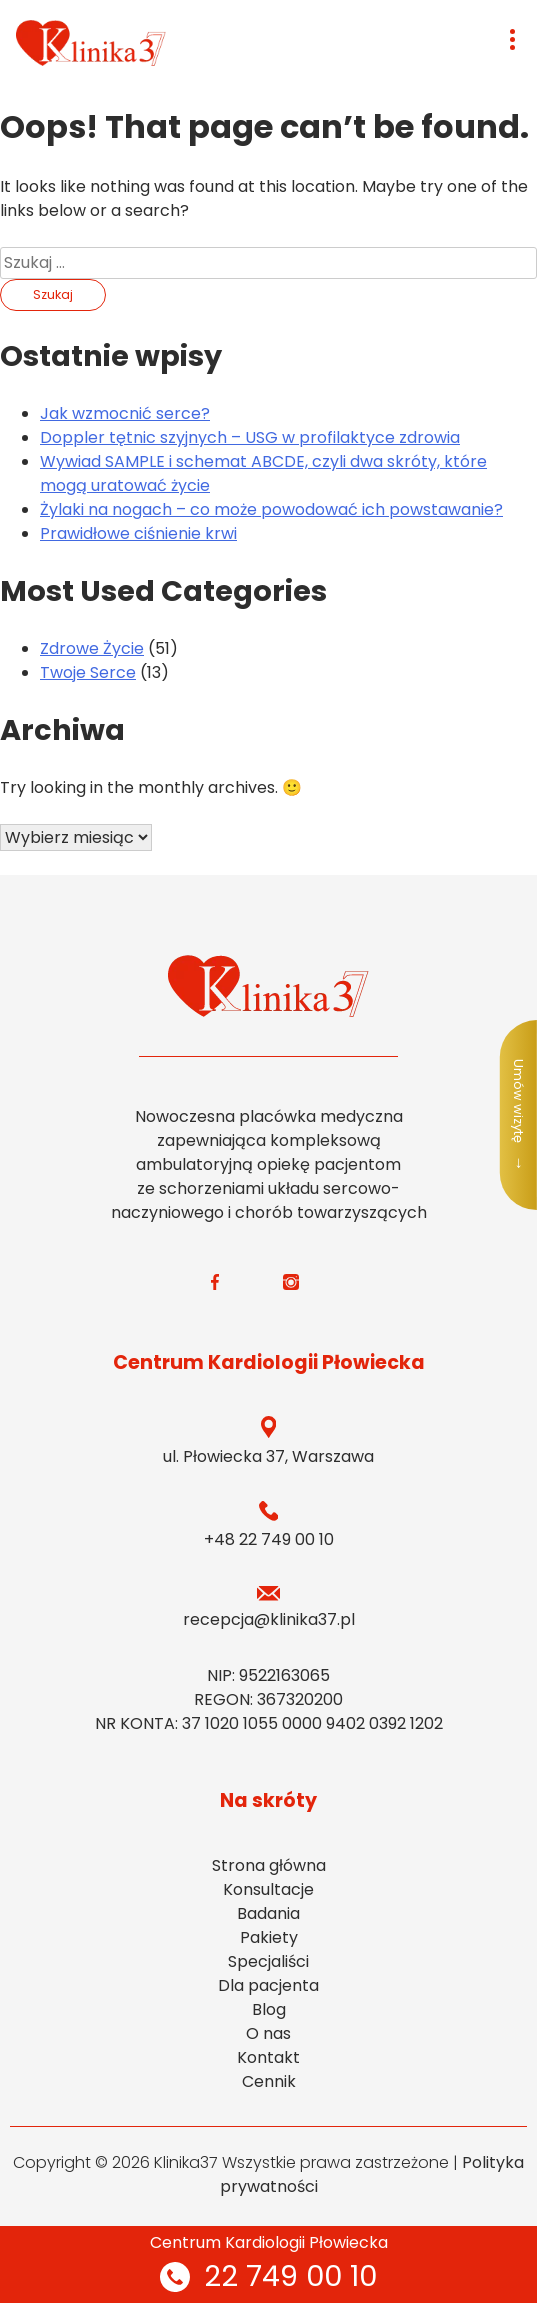  I want to click on Żylaki na nogach – co może powodować ich powstawanie?, so click(271, 509).